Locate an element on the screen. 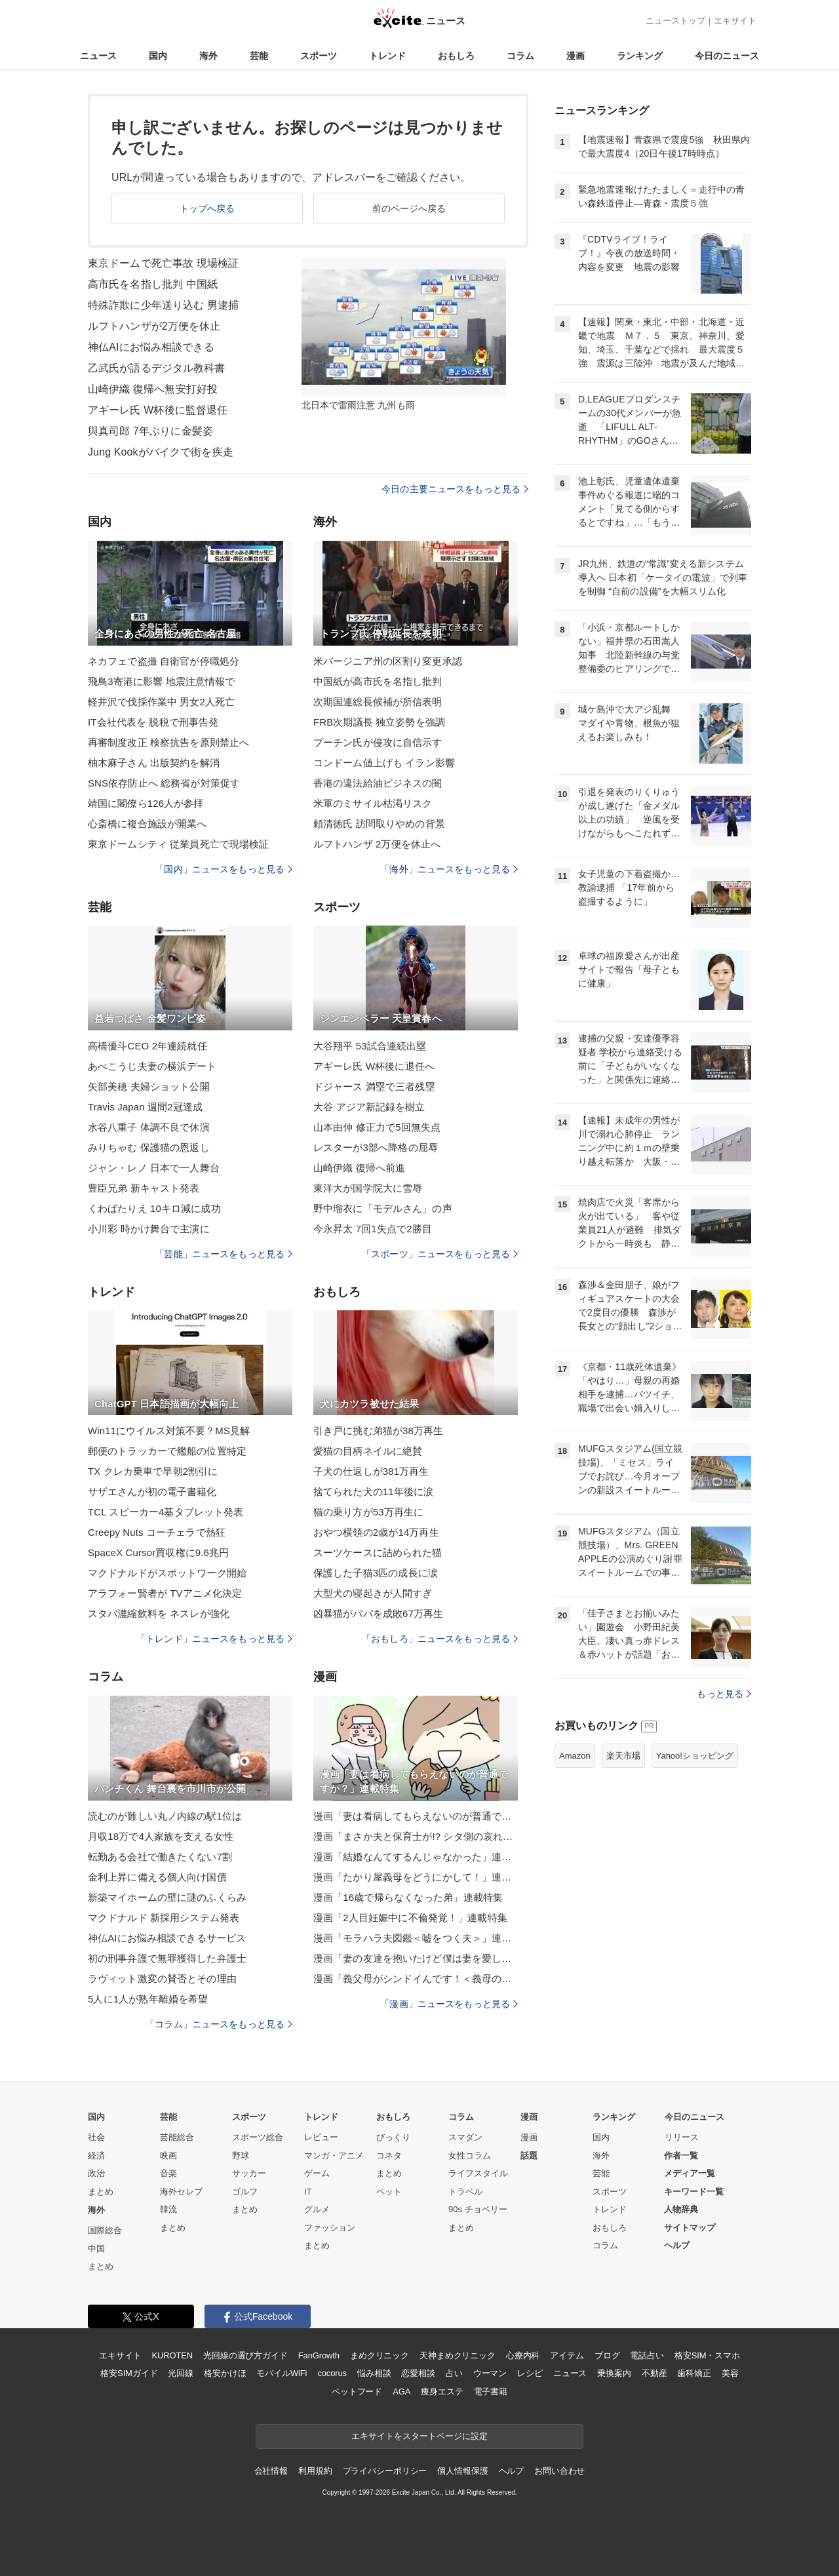  レスターが3部へ降格の屈辱 is located at coordinates (375, 1147).